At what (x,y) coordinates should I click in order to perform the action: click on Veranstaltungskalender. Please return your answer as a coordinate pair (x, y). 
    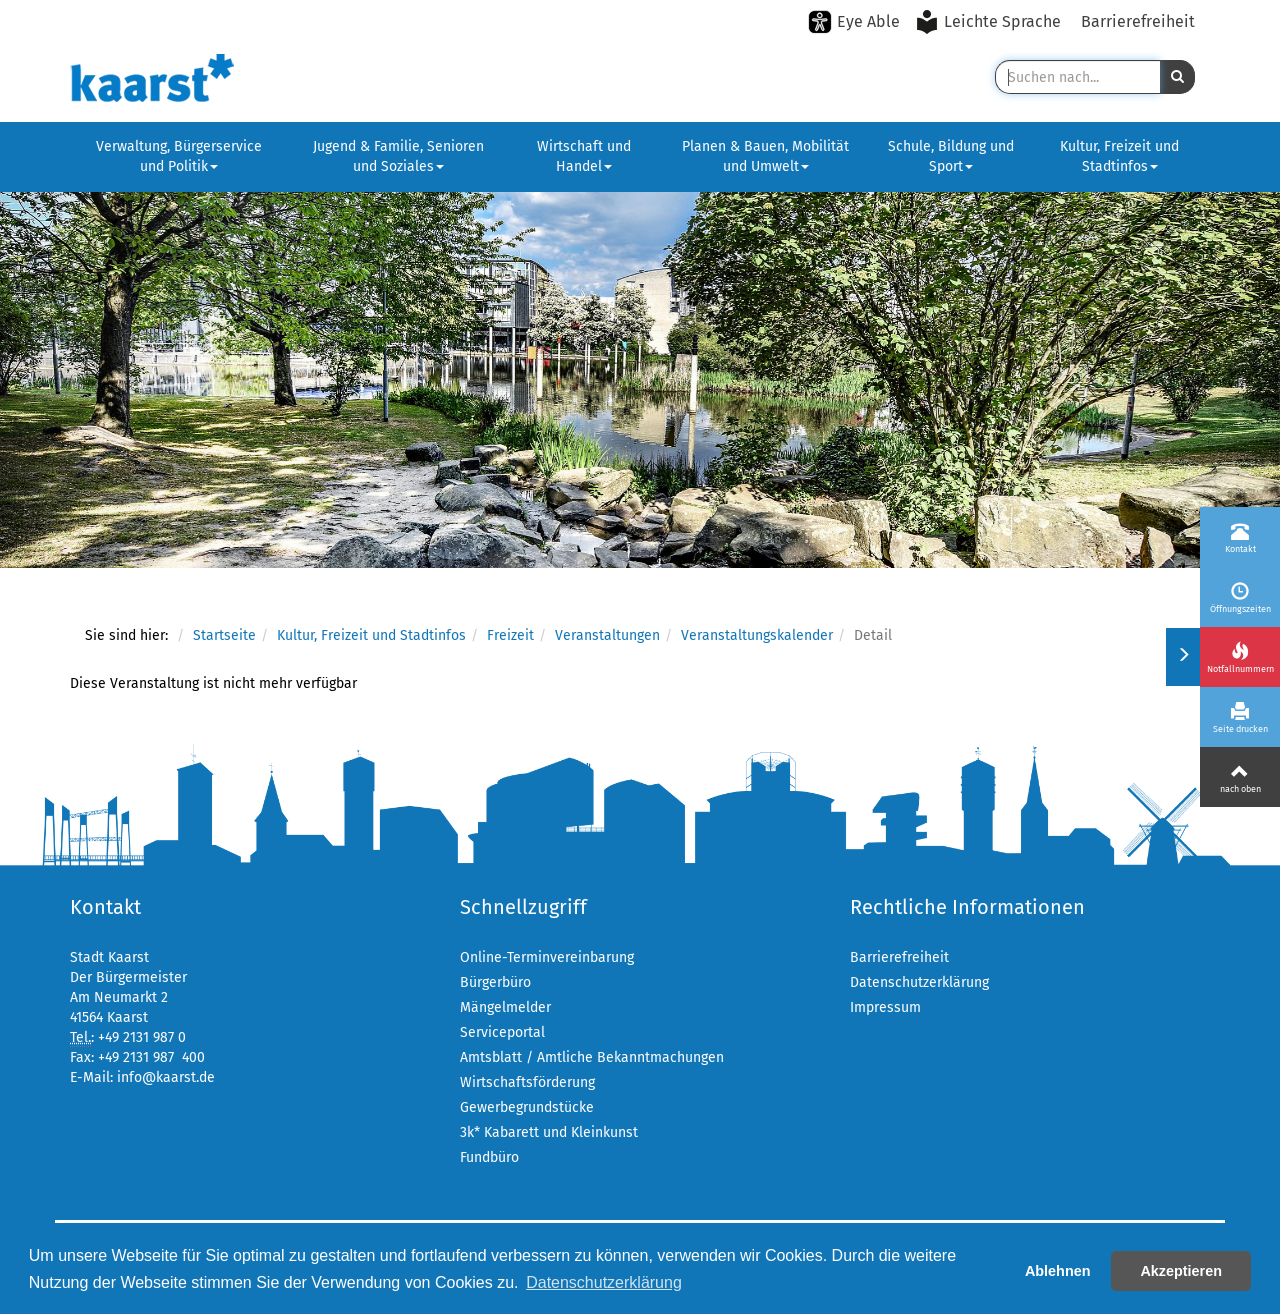
    Looking at the image, I should click on (757, 635).